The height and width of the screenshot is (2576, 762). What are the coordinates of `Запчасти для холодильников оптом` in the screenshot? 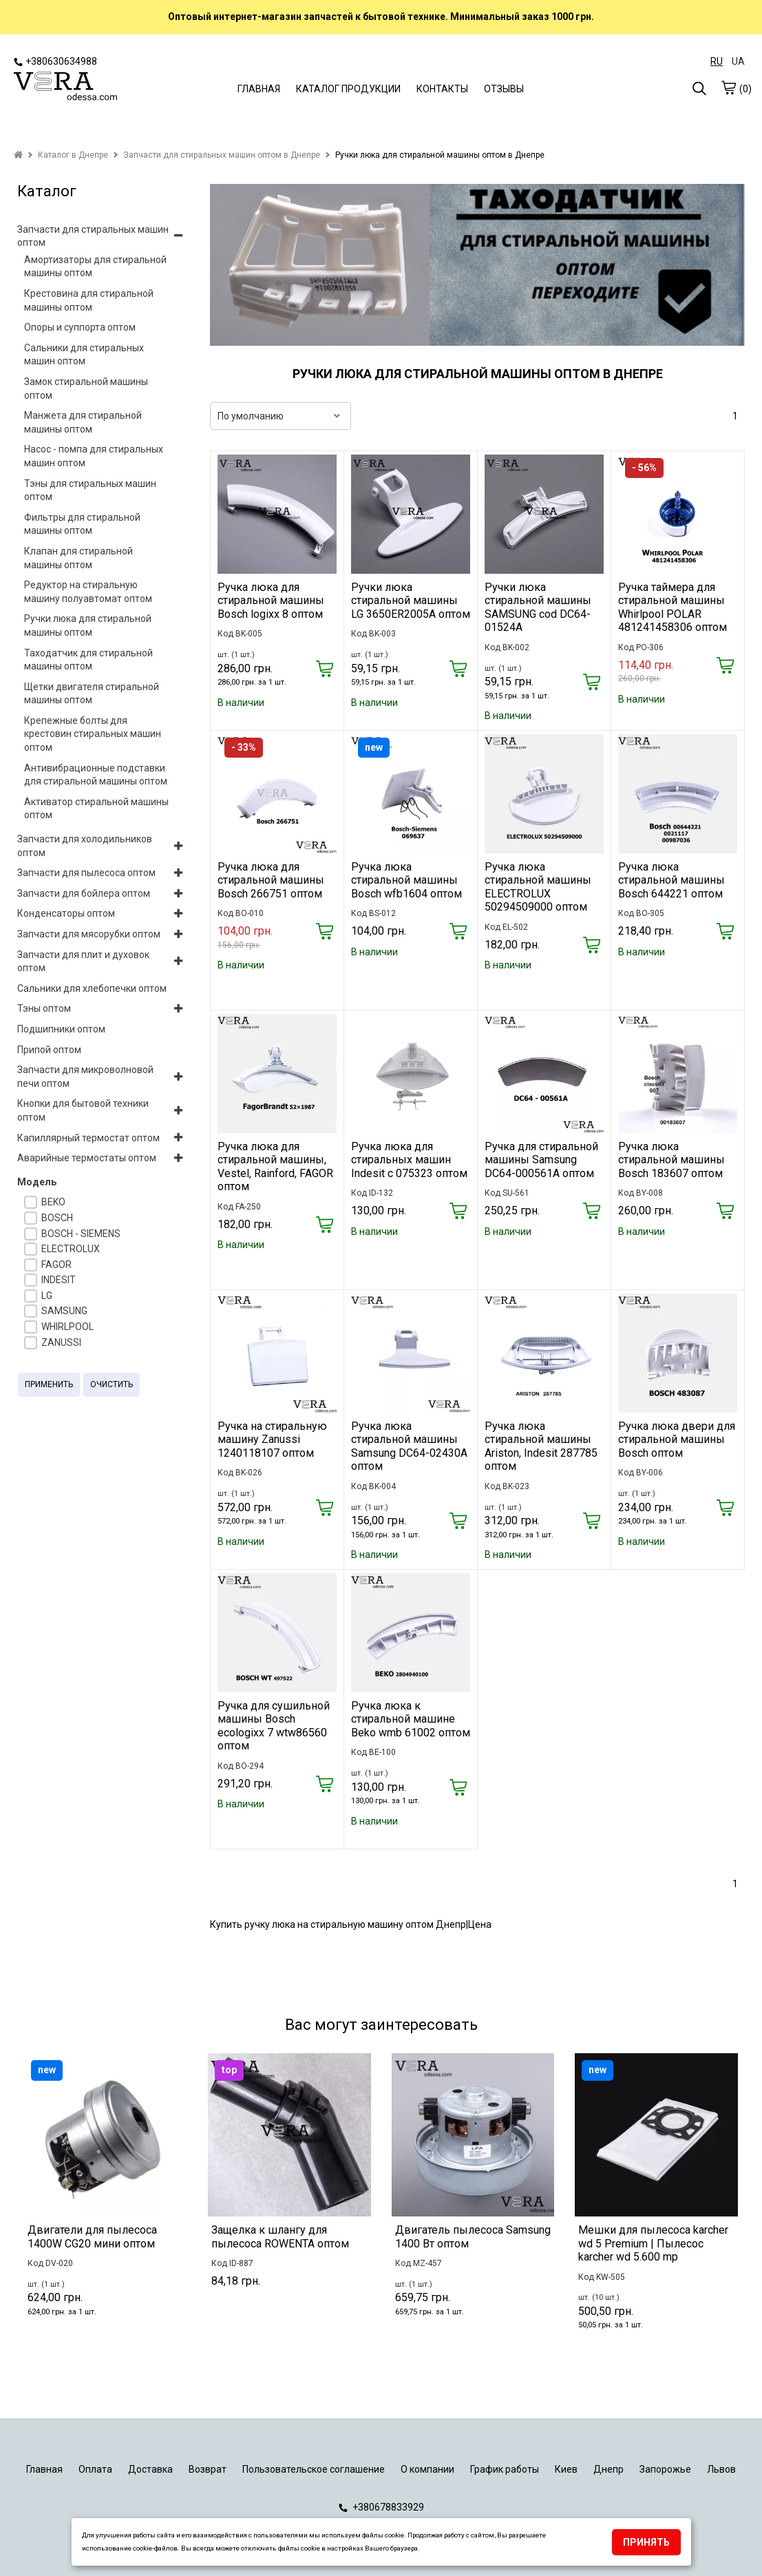 It's located at (84, 845).